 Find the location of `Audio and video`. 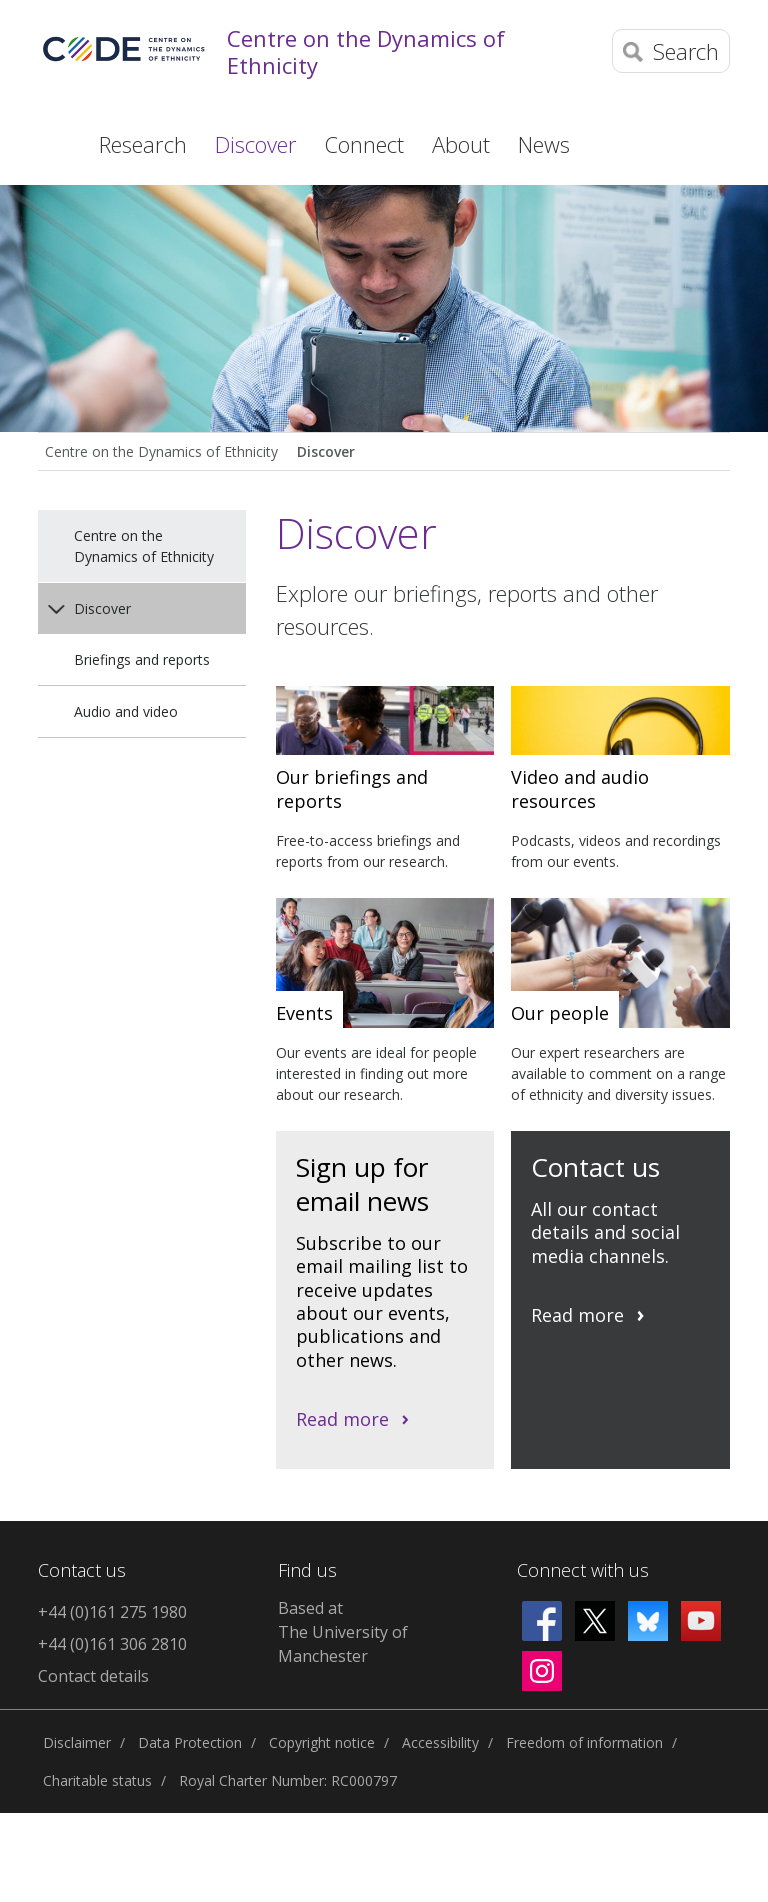

Audio and video is located at coordinates (126, 711).